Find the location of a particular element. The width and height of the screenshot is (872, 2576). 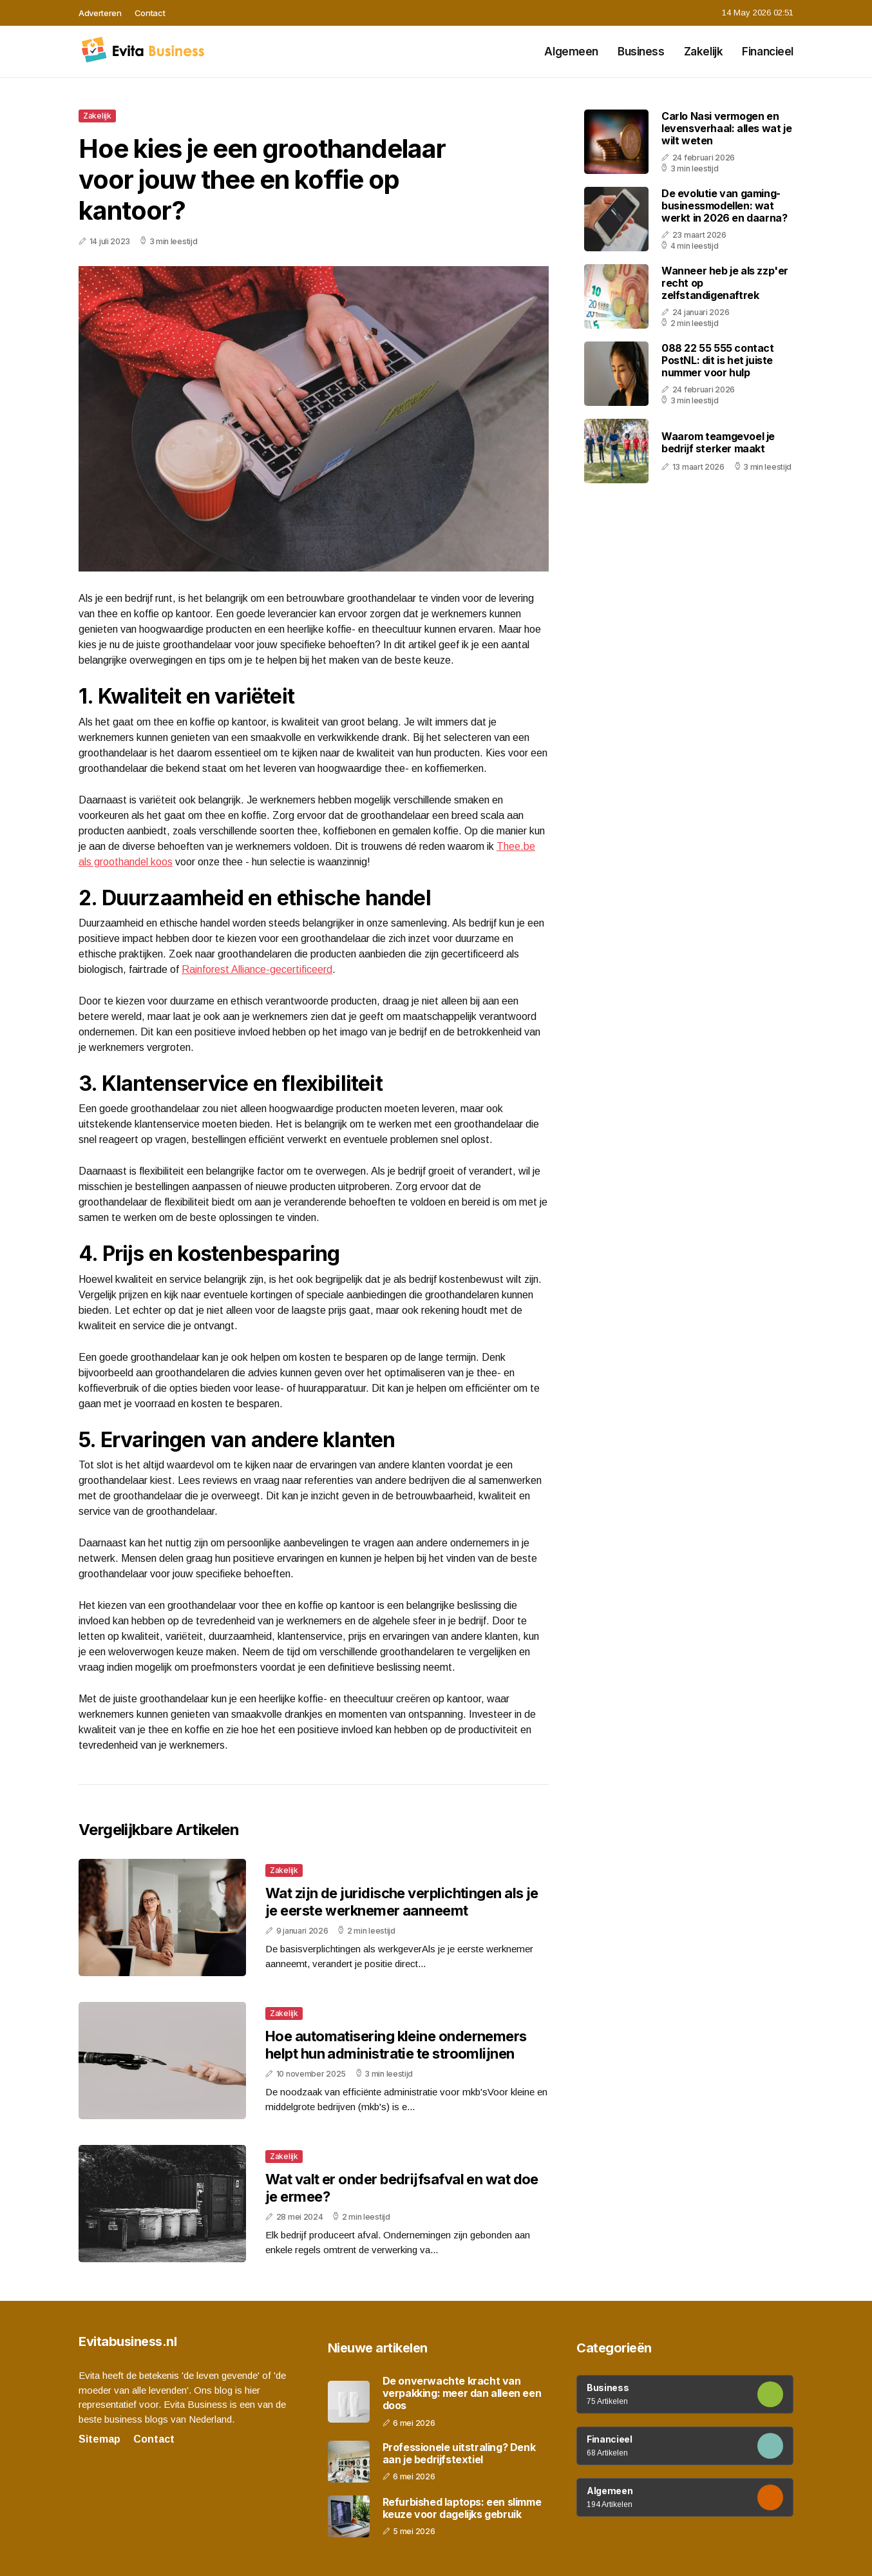

088 22 55 555 contact PostNL: dit is het juiste nummer voor hulp is located at coordinates (717, 360).